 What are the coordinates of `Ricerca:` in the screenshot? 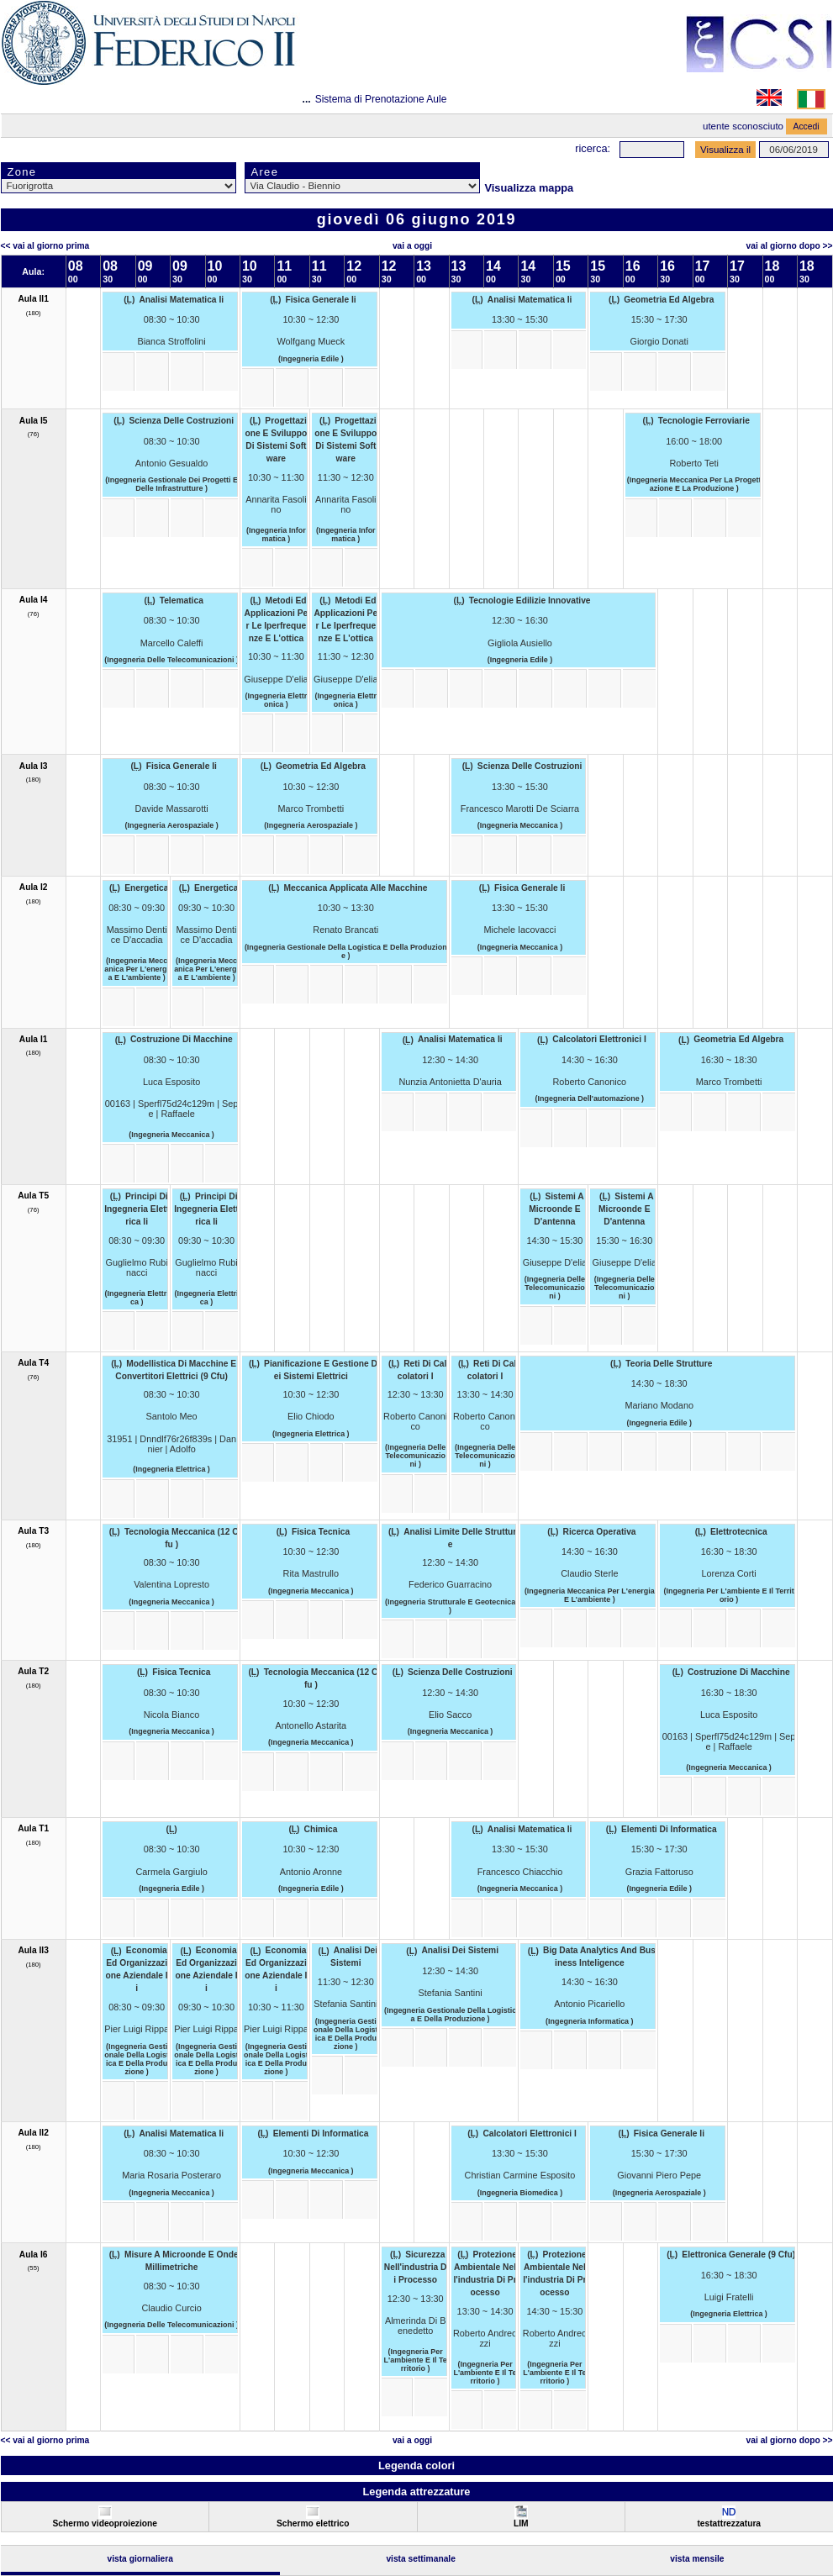 It's located at (592, 148).